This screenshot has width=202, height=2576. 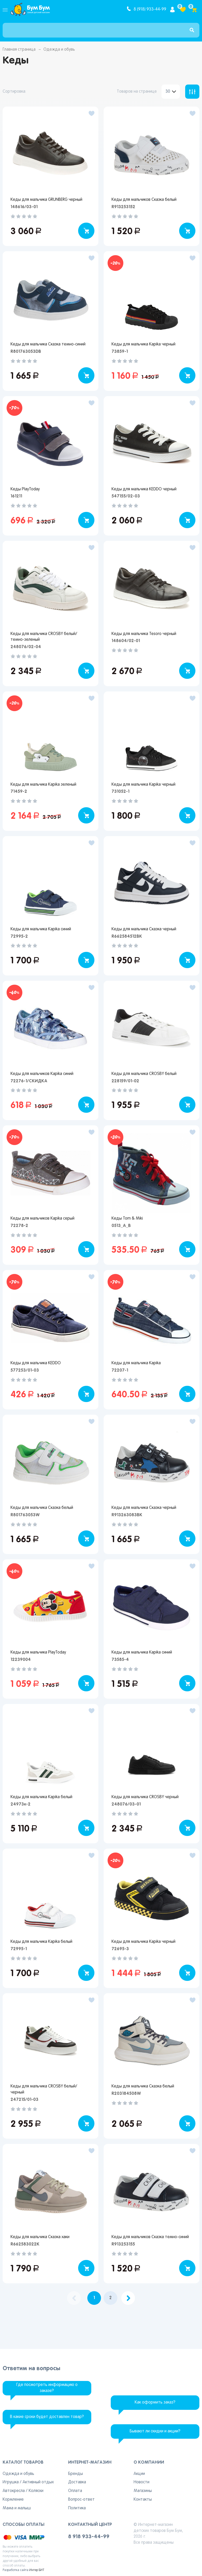 What do you see at coordinates (155, 2431) in the screenshot?
I see `Бывают ли скидки и акции?` at bounding box center [155, 2431].